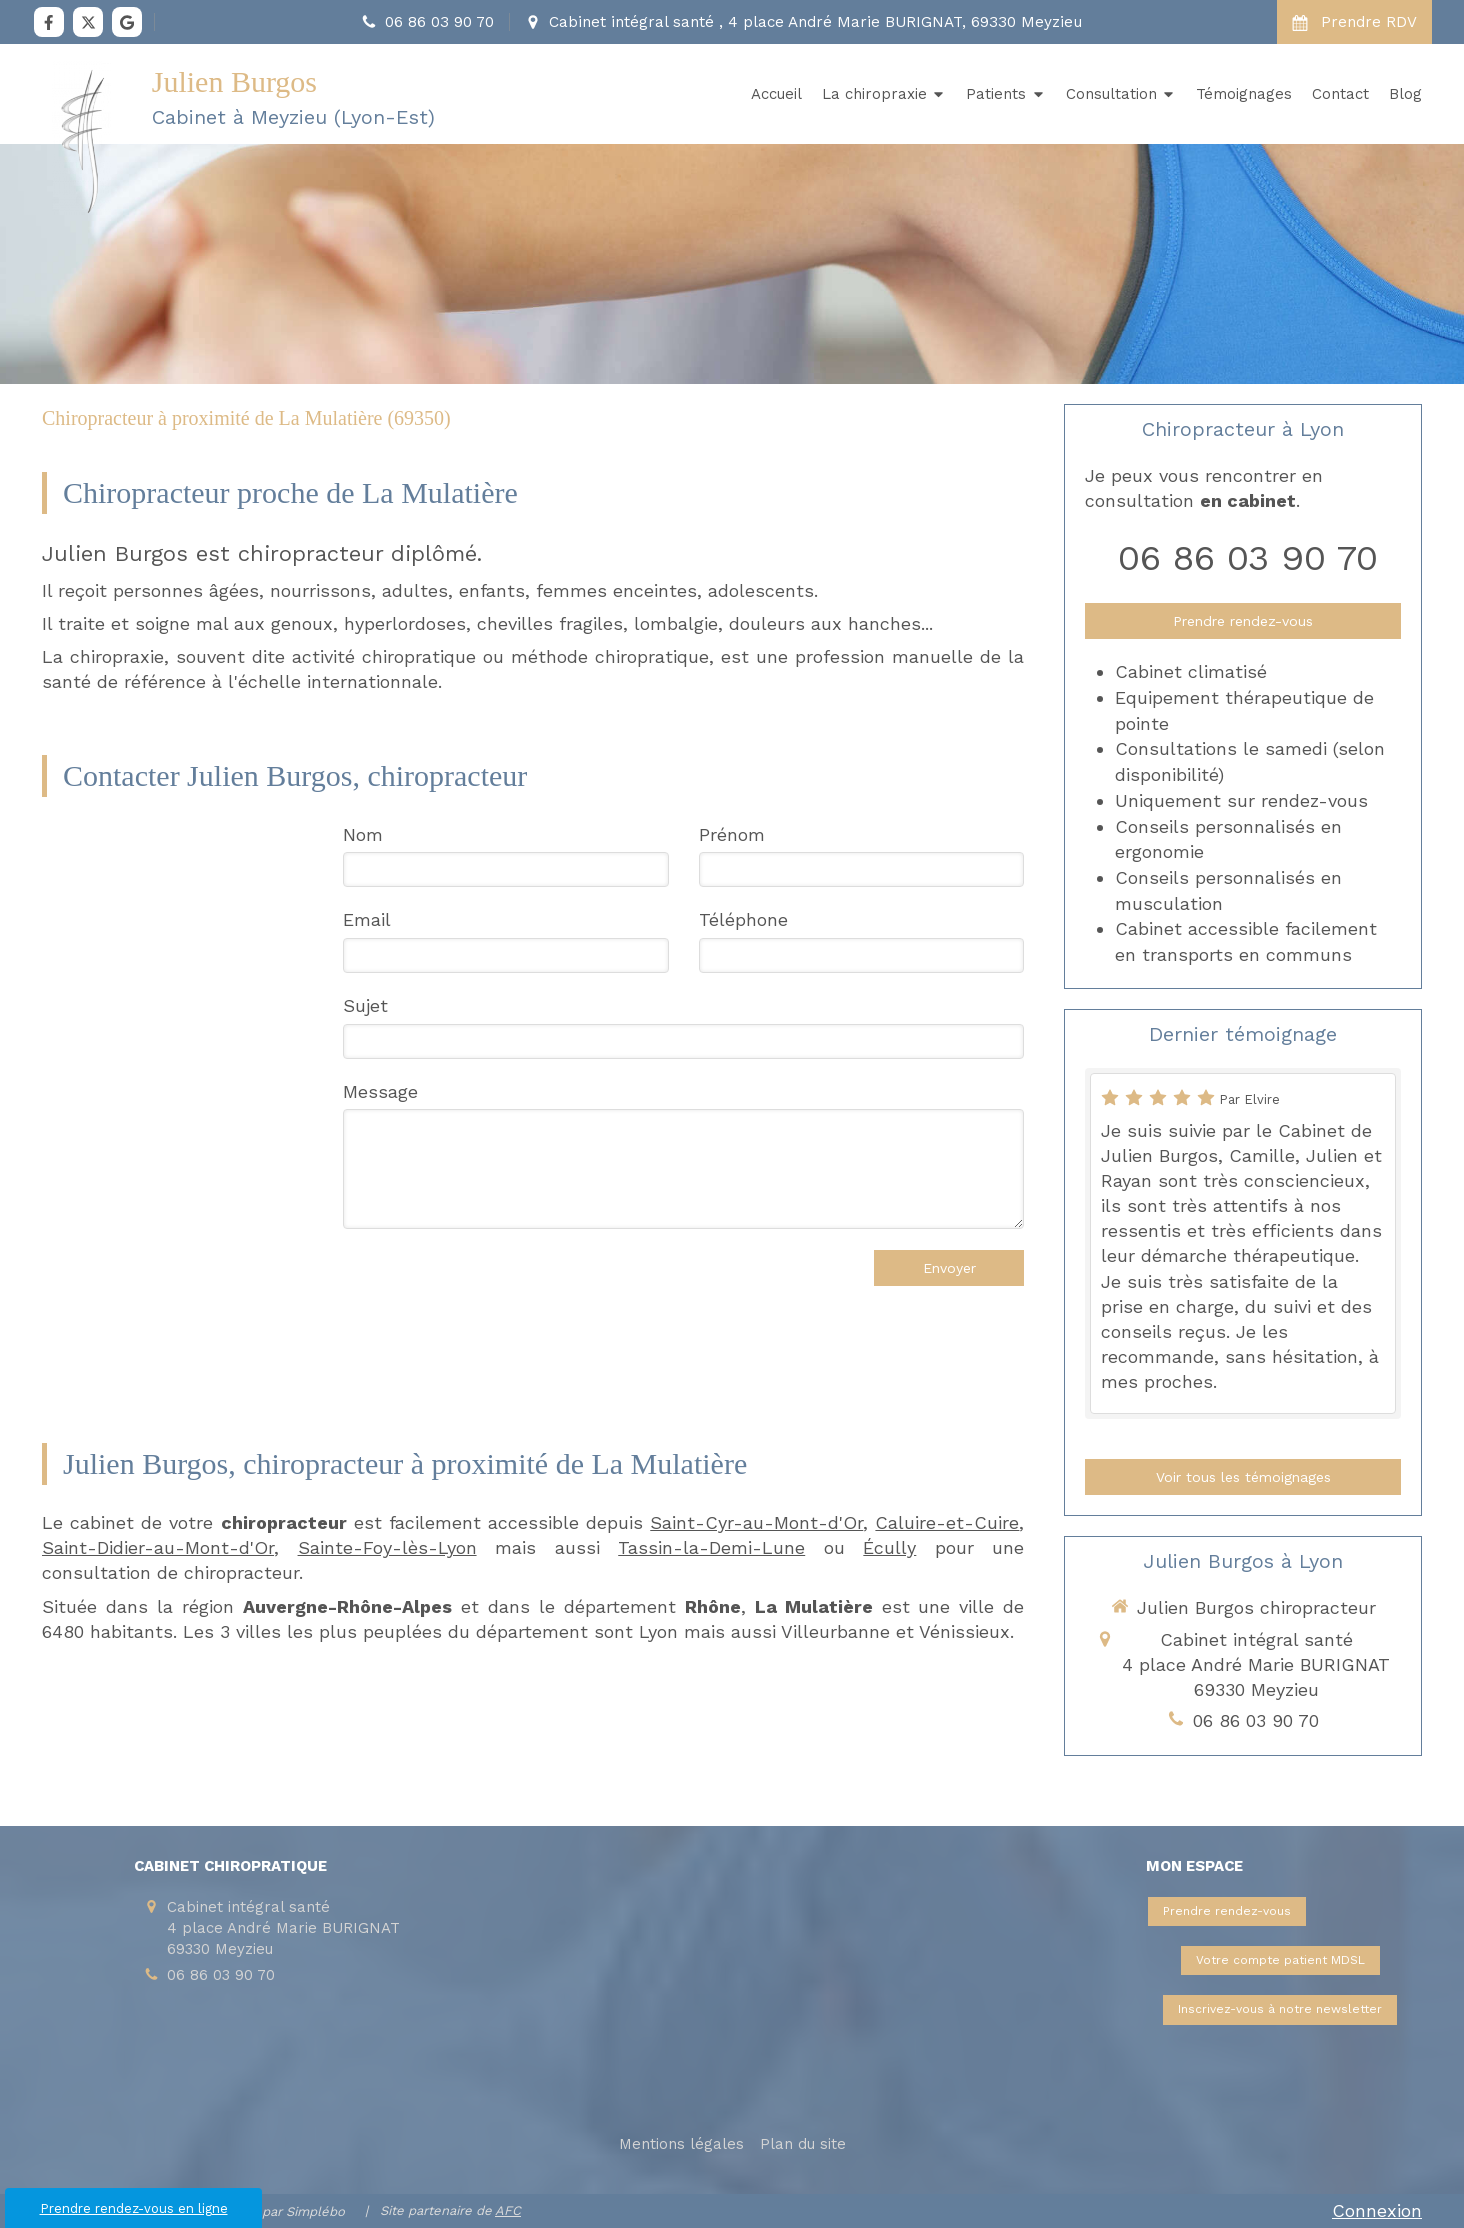  What do you see at coordinates (387, 1547) in the screenshot?
I see `Sainte-Foy-lès-Lyon` at bounding box center [387, 1547].